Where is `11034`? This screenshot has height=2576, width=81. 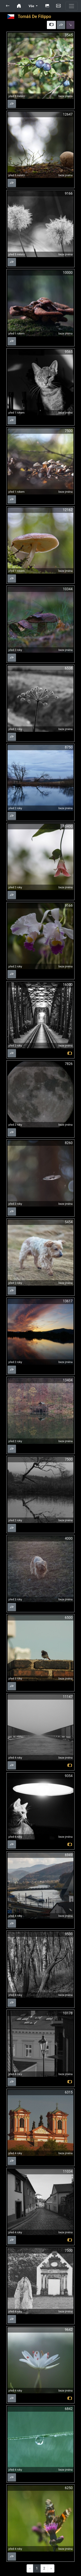 11034 is located at coordinates (68, 2171).